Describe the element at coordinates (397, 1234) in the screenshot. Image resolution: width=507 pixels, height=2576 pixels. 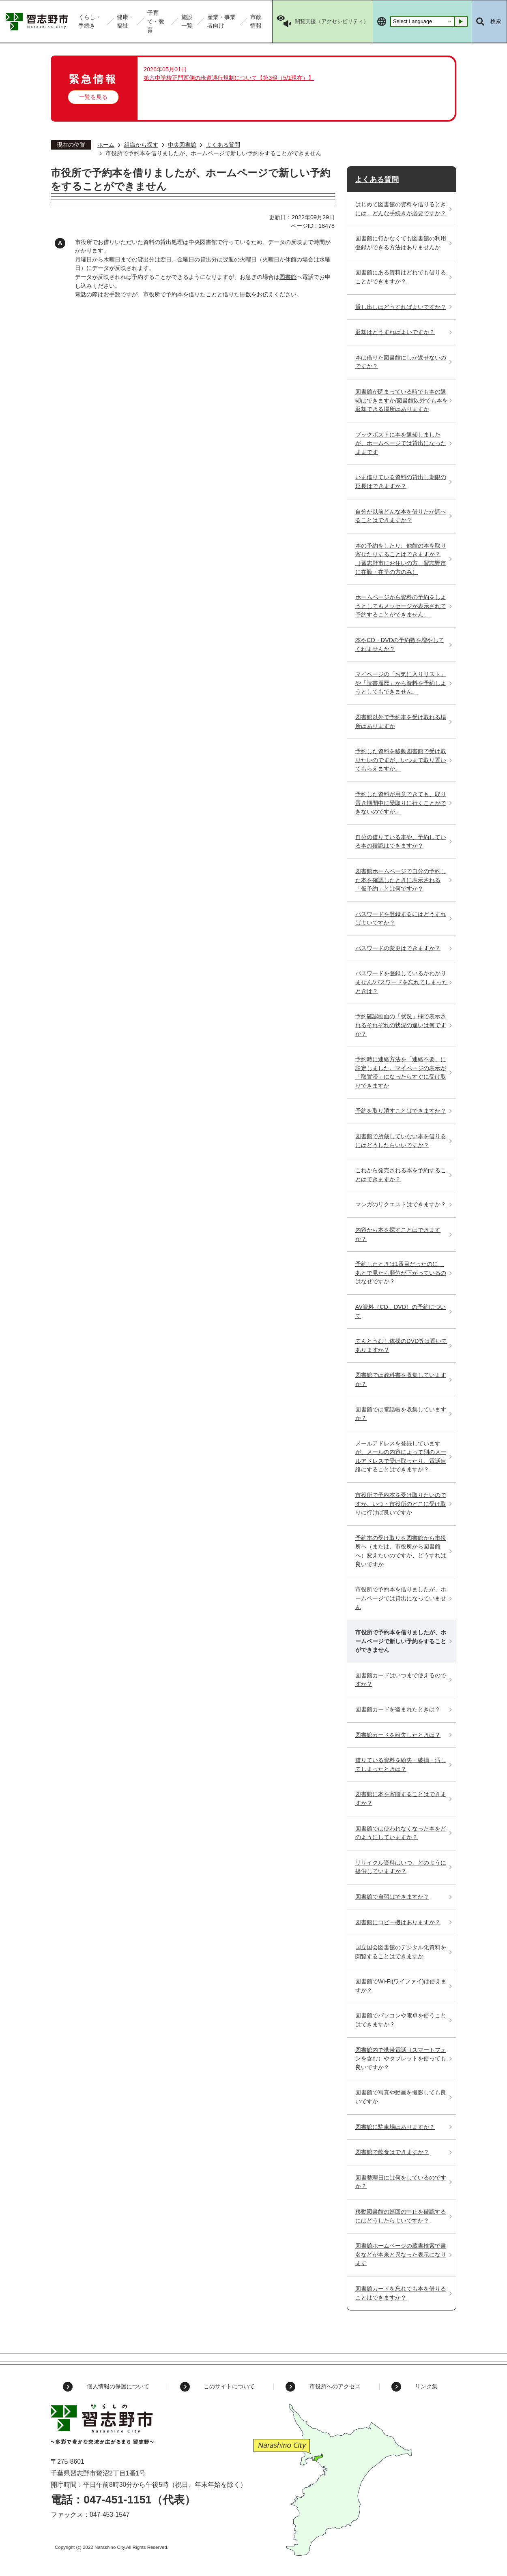
I see `内容から本を探すことはできますか？` at that location.